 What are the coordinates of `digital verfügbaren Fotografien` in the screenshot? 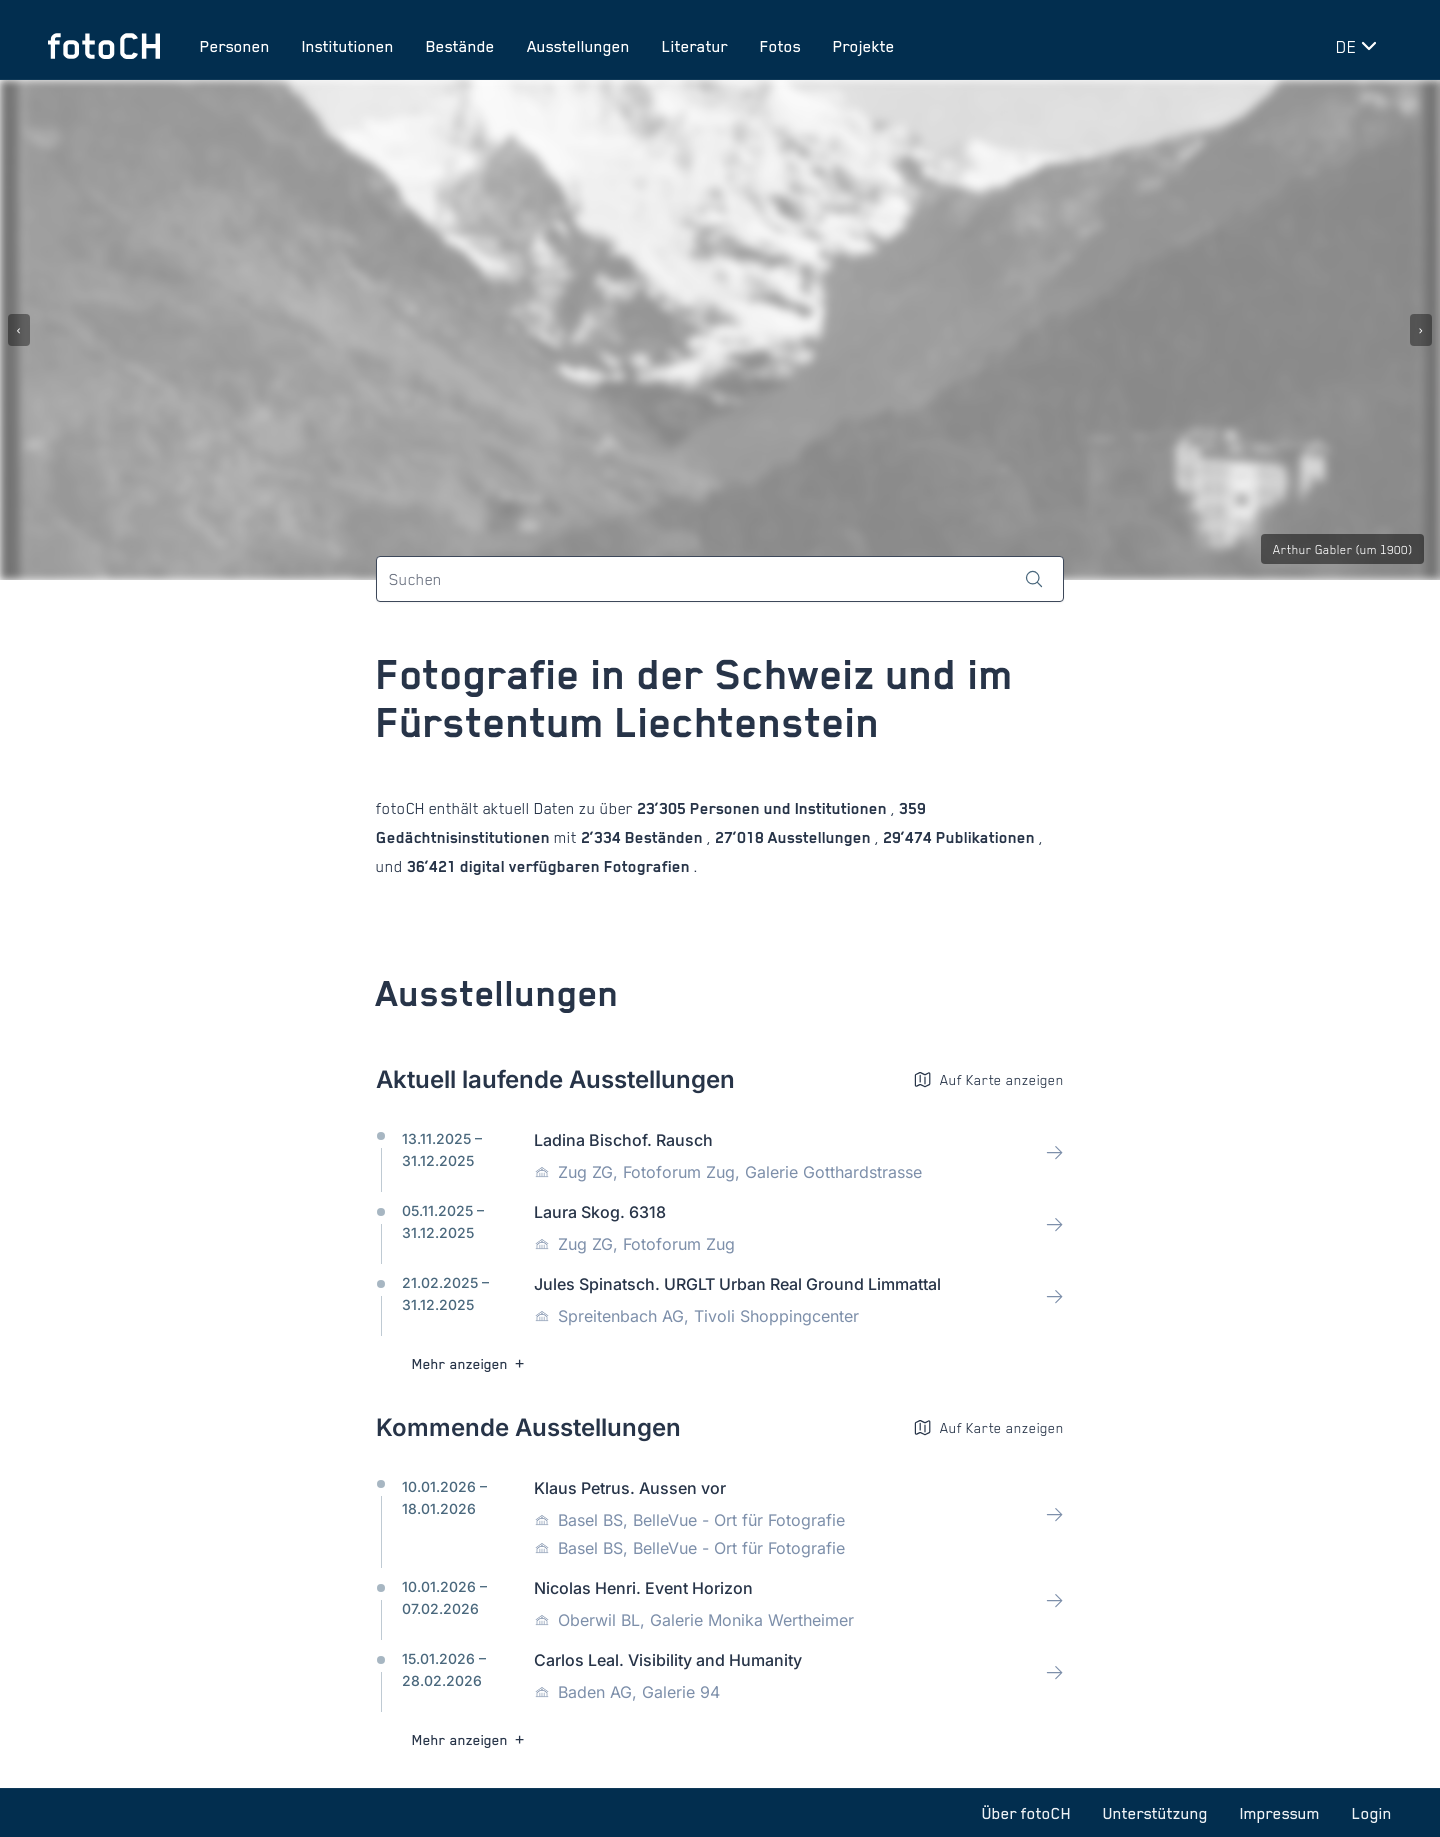 It's located at (575, 866).